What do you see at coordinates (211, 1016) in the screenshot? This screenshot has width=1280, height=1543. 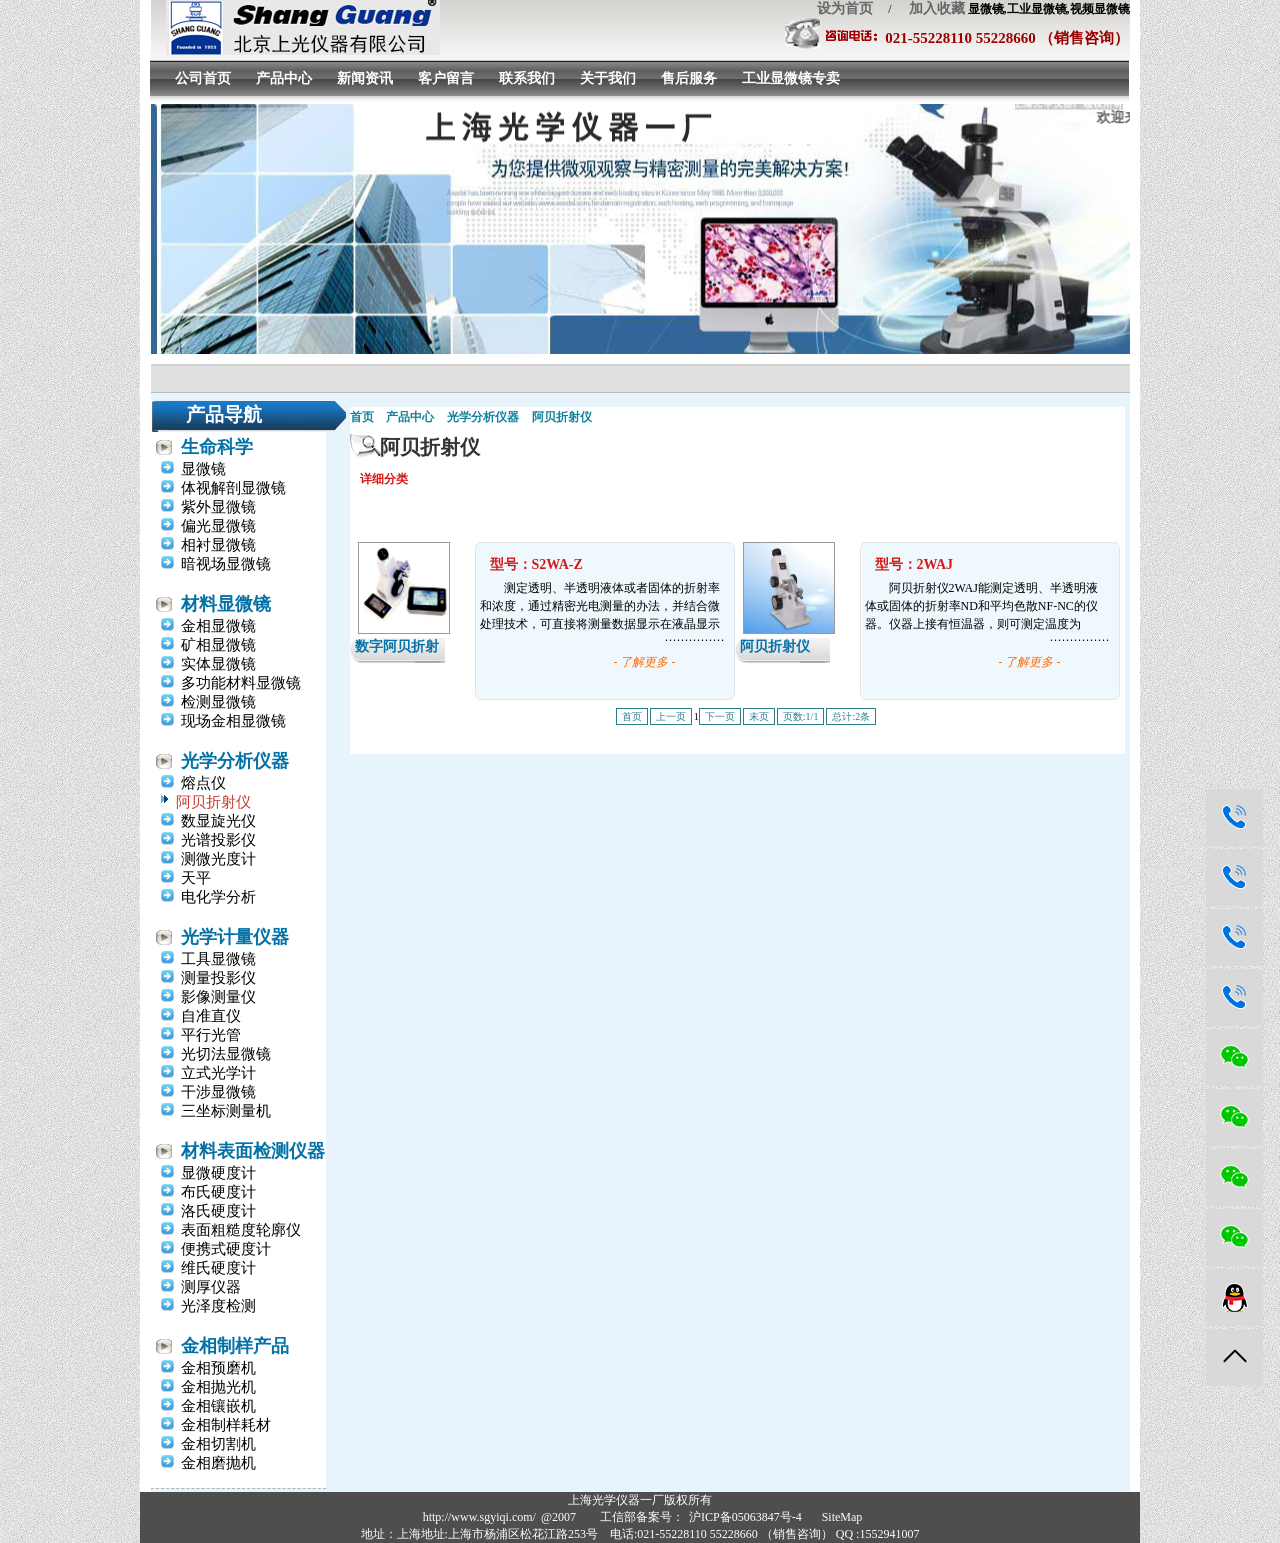 I see `自准直仪` at bounding box center [211, 1016].